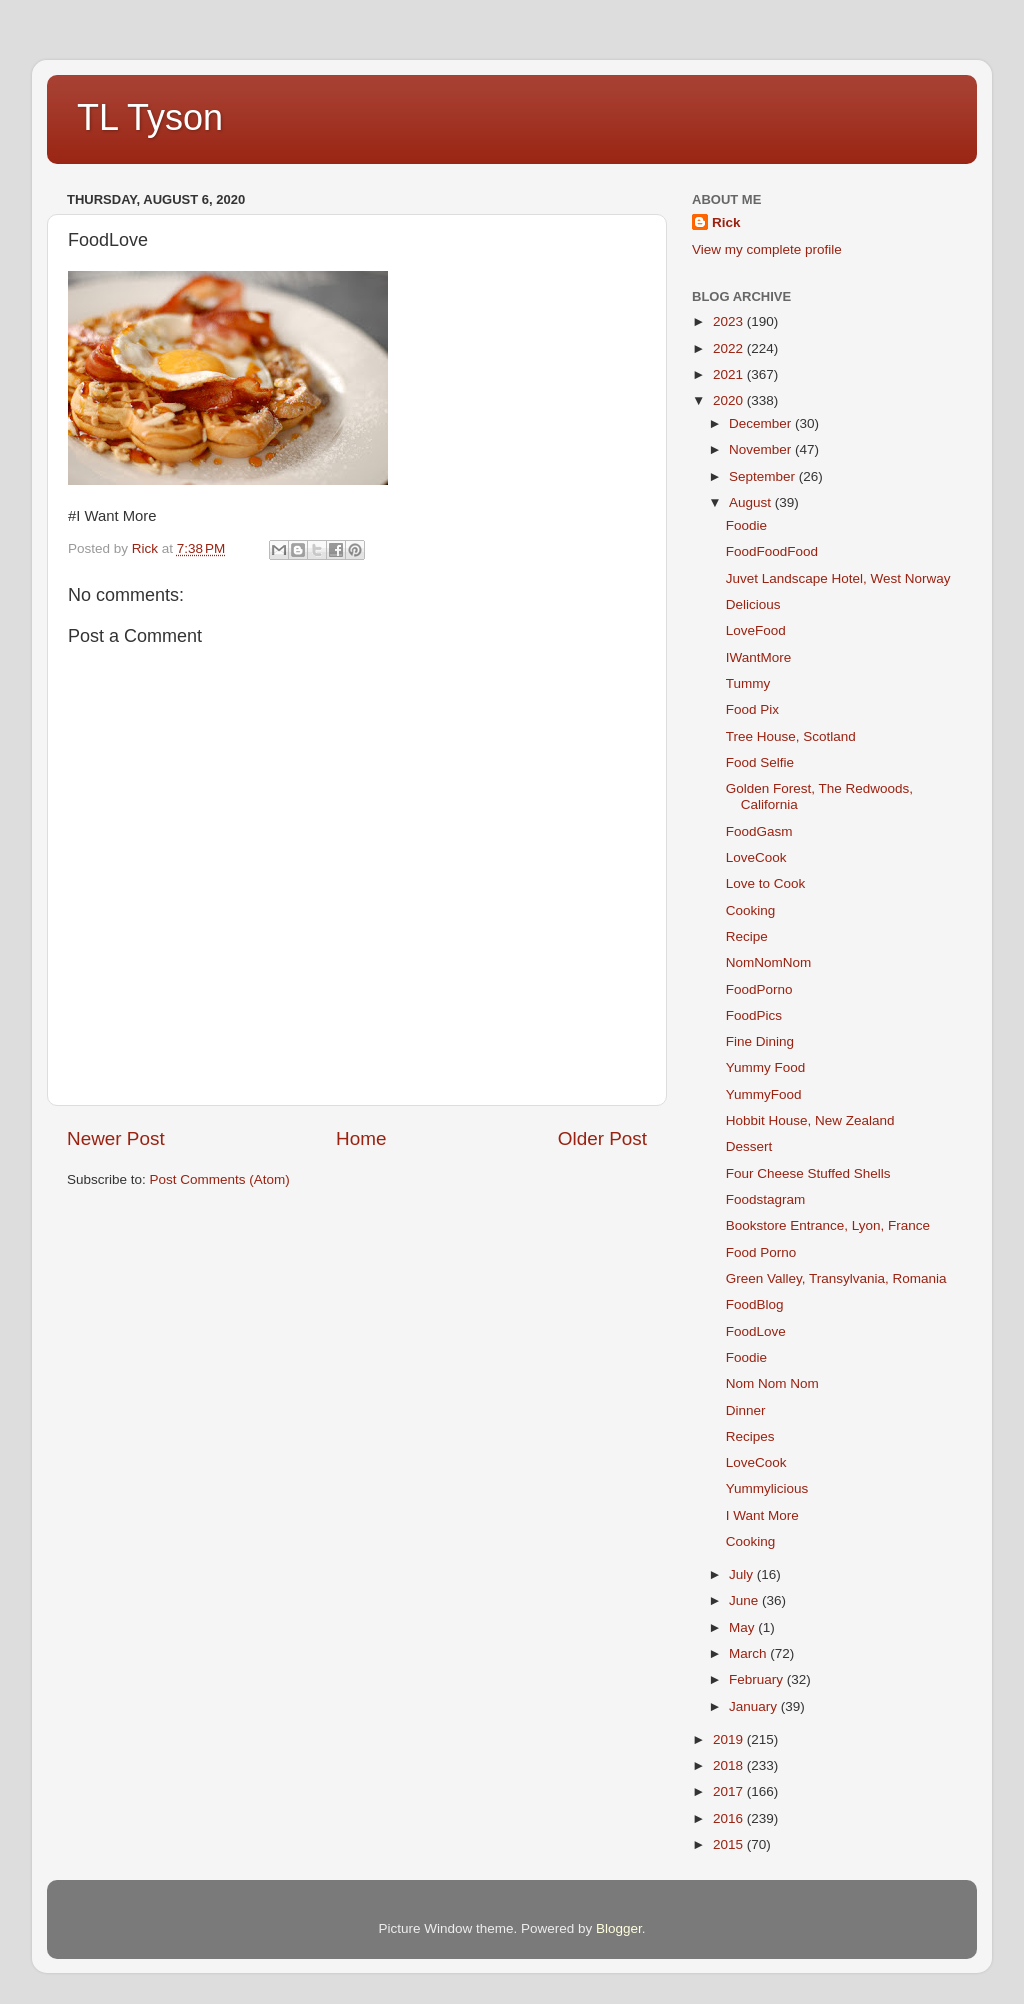 The width and height of the screenshot is (1024, 2004). Describe the element at coordinates (755, 1706) in the screenshot. I see `January` at that location.